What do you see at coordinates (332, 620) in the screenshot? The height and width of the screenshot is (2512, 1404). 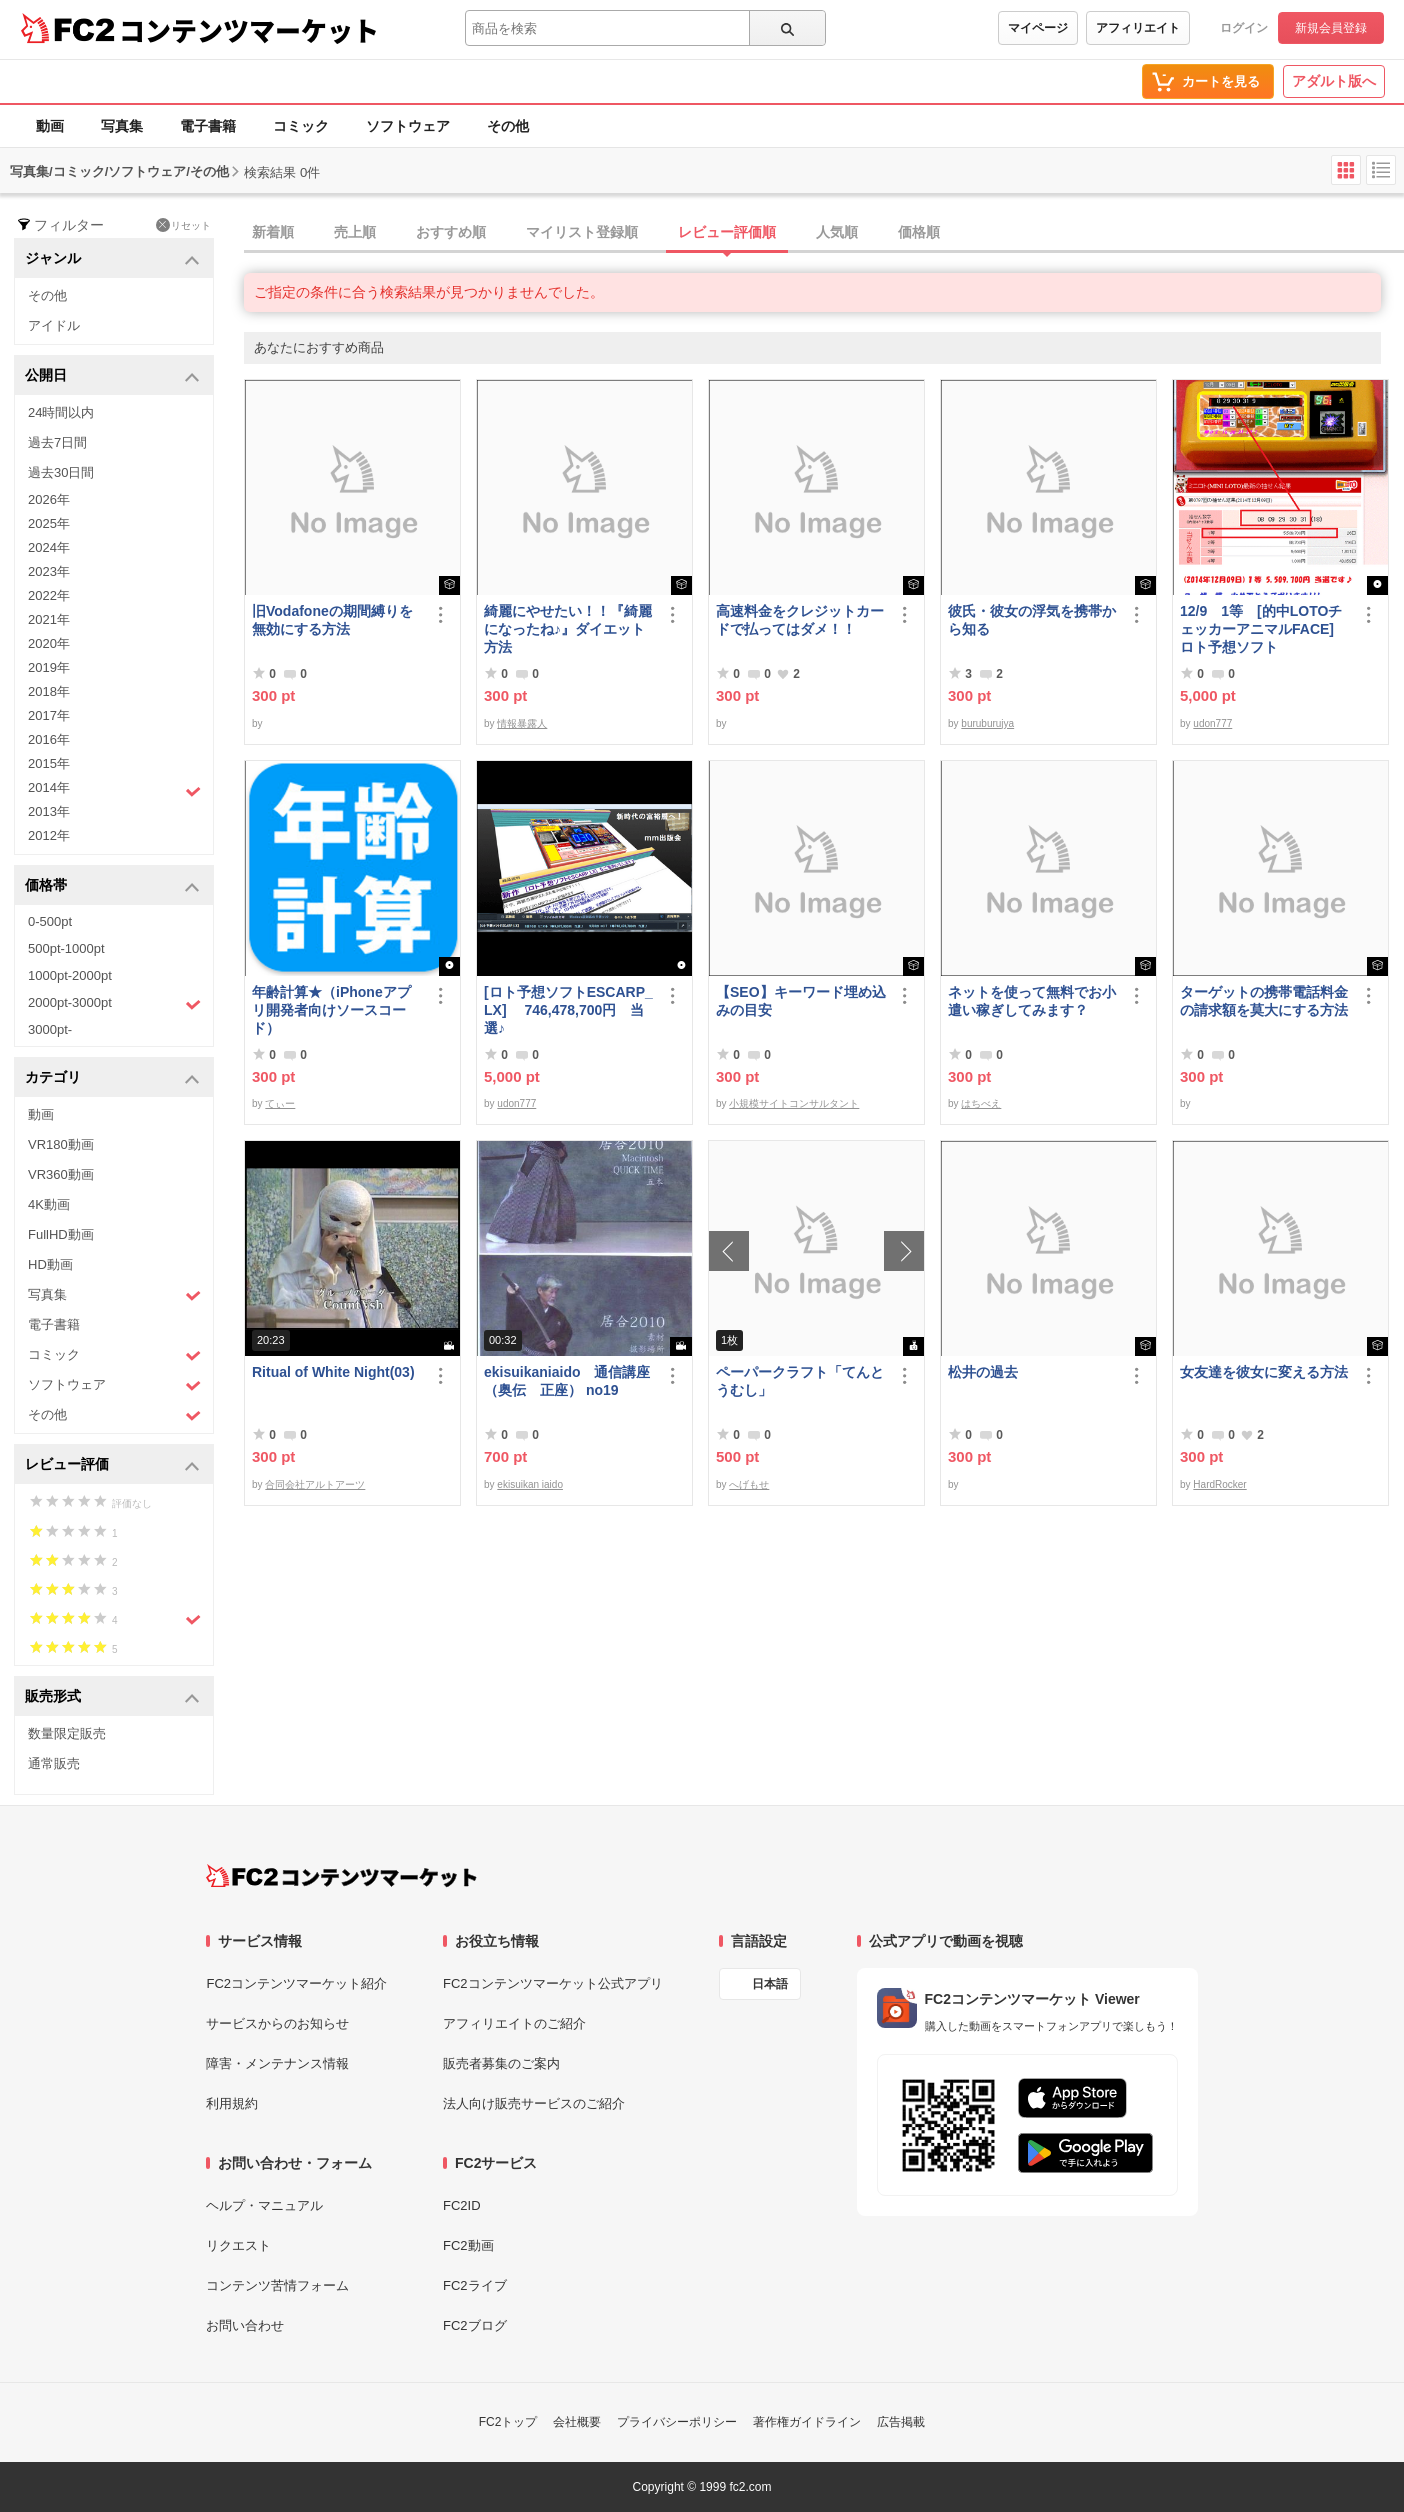 I see `旧Vodafoneの期間縛りを無効にする方法` at bounding box center [332, 620].